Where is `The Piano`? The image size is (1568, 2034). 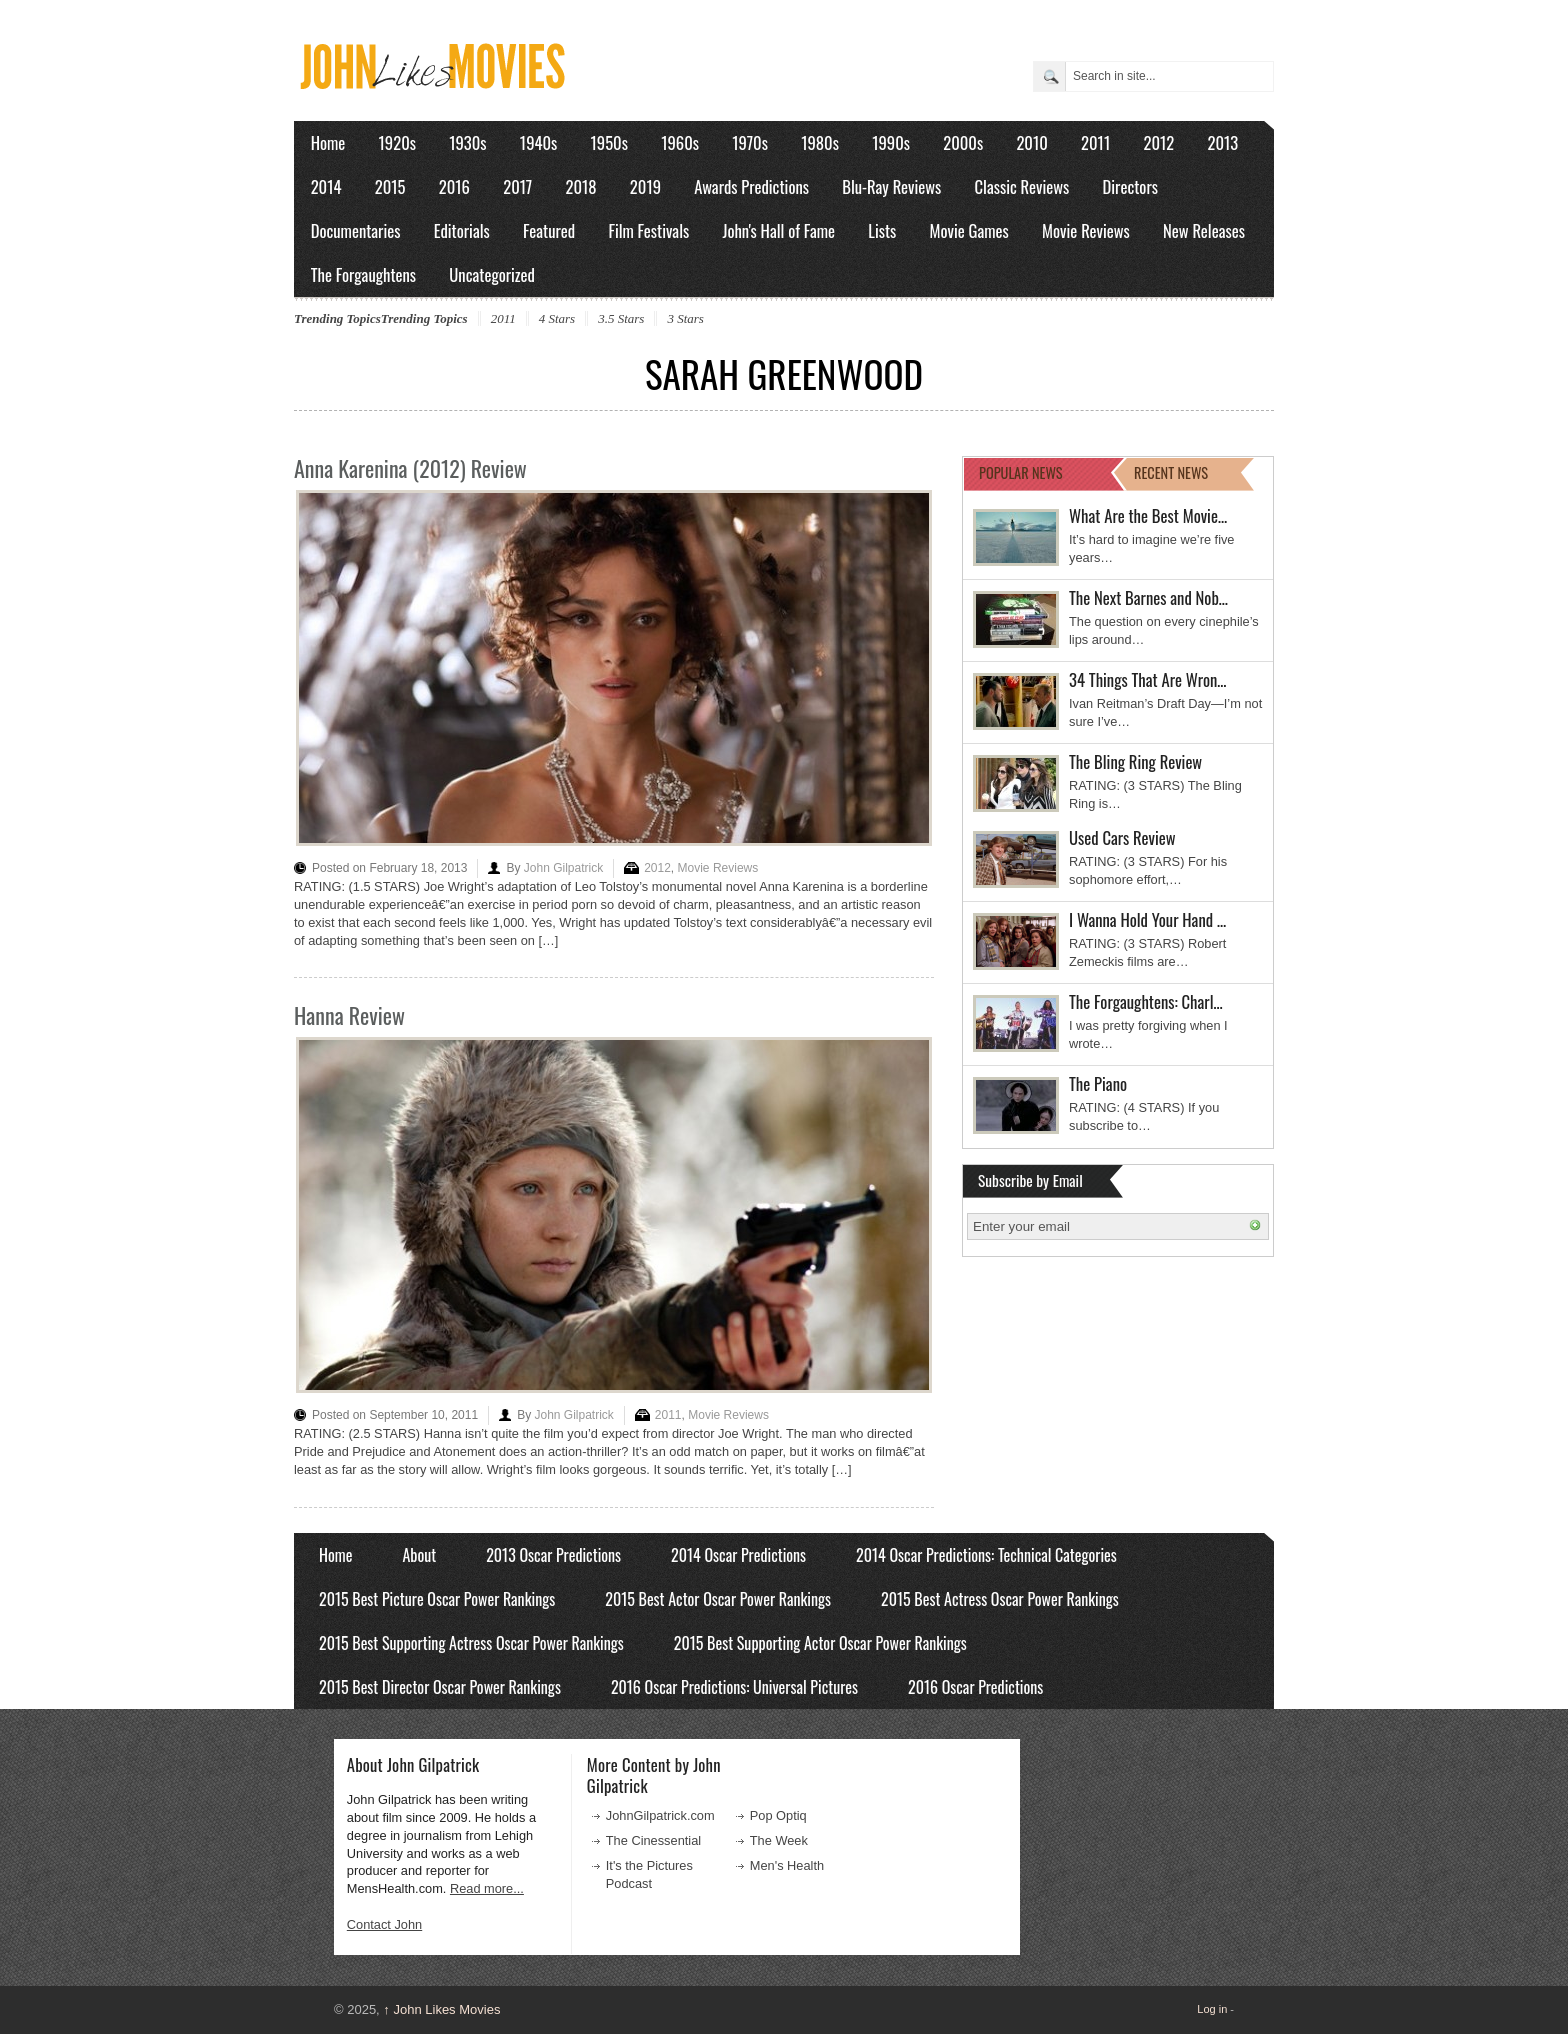
The Piano is located at coordinates (1098, 1083).